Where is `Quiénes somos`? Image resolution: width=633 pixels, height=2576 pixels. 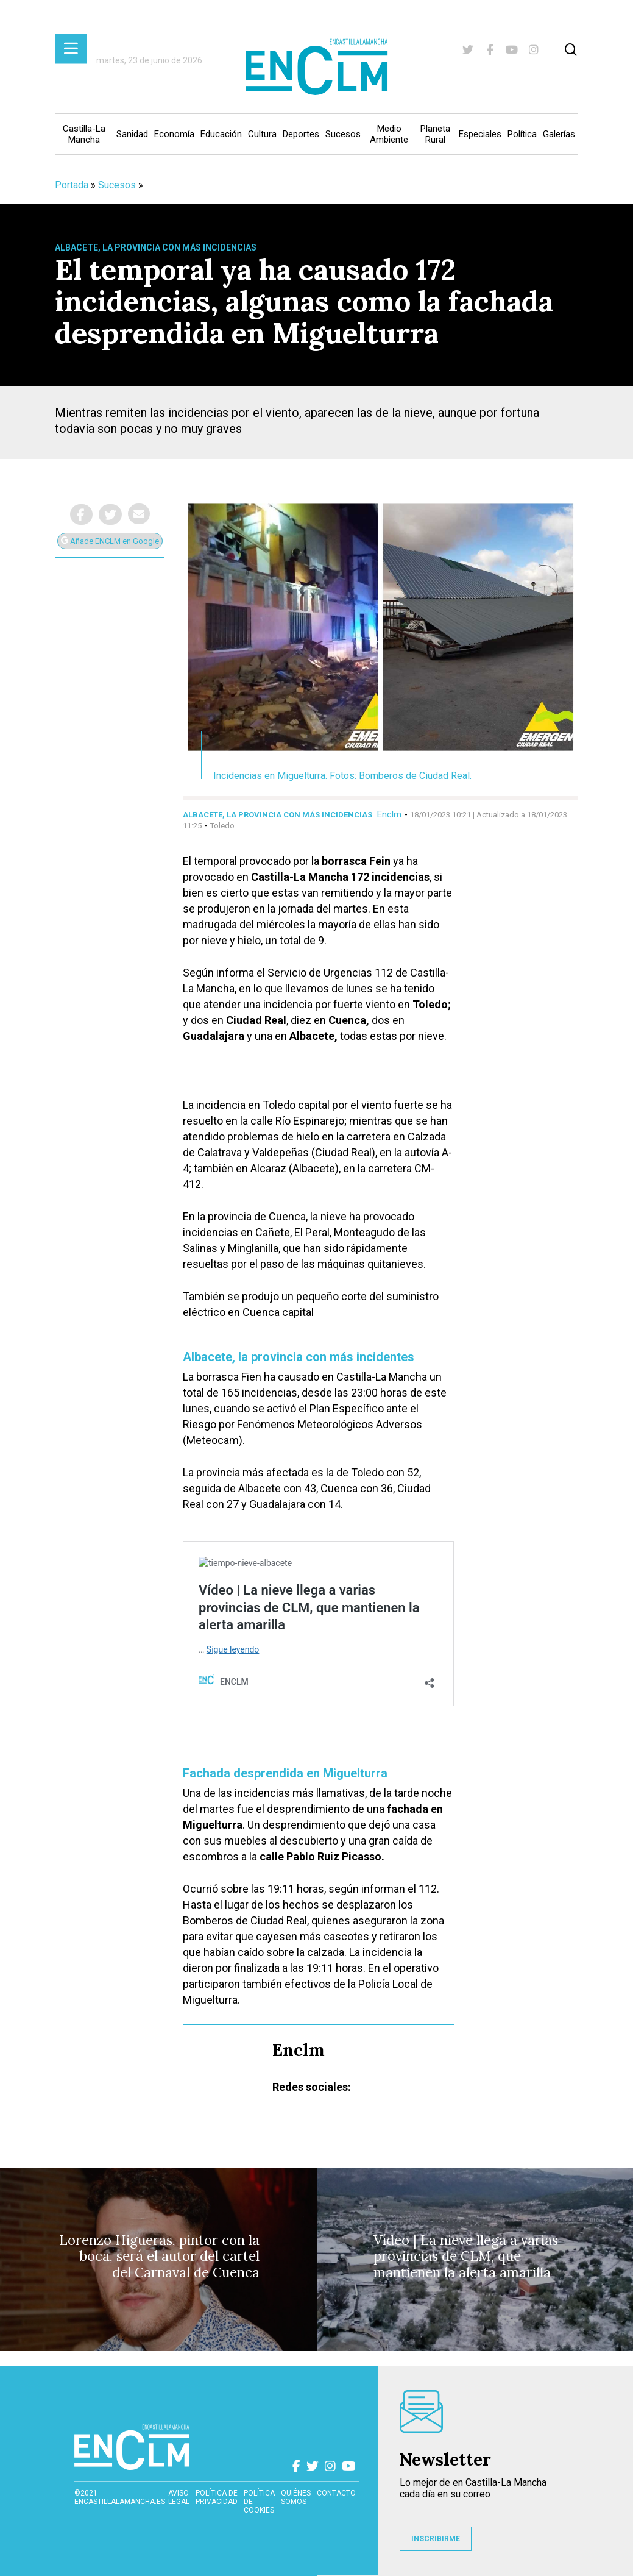
Quiénes somos is located at coordinates (296, 2497).